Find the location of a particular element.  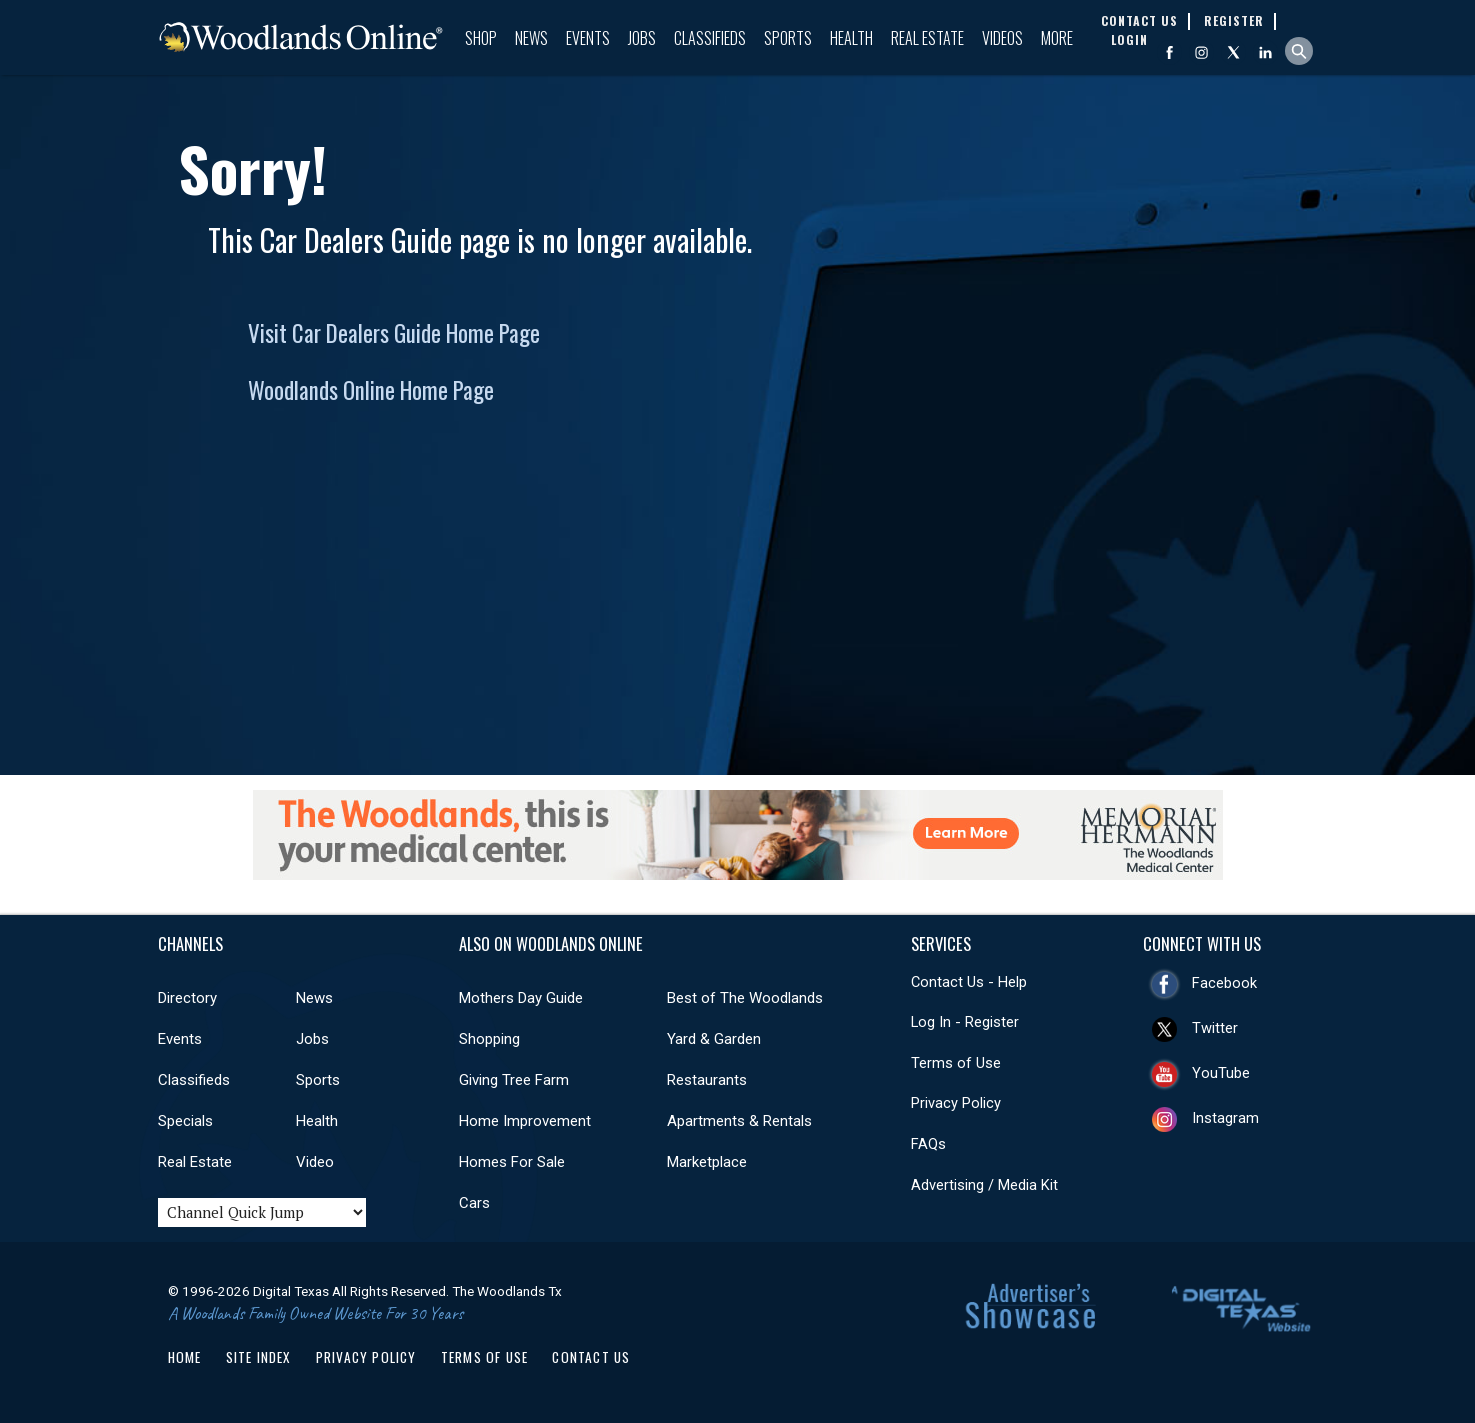

Advertising / Media Kit is located at coordinates (984, 1185).